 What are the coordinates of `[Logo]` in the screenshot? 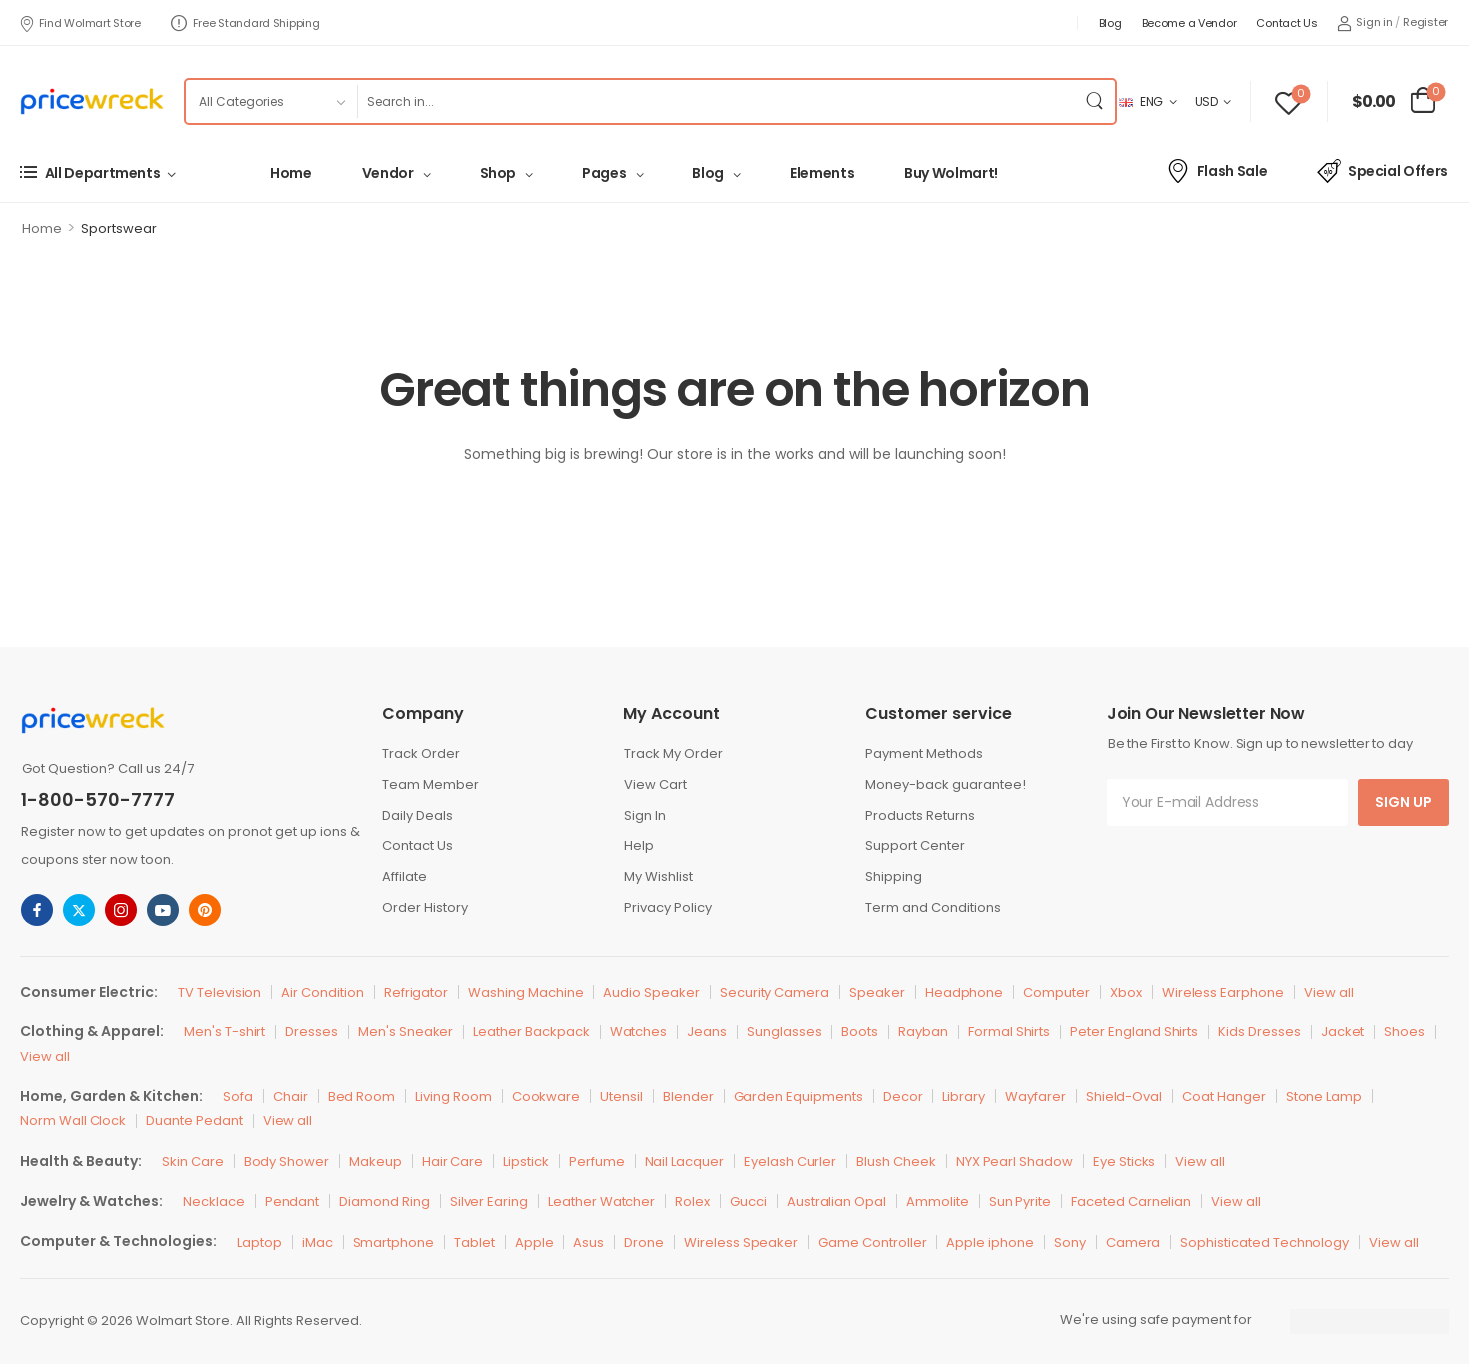 It's located at (92, 101).